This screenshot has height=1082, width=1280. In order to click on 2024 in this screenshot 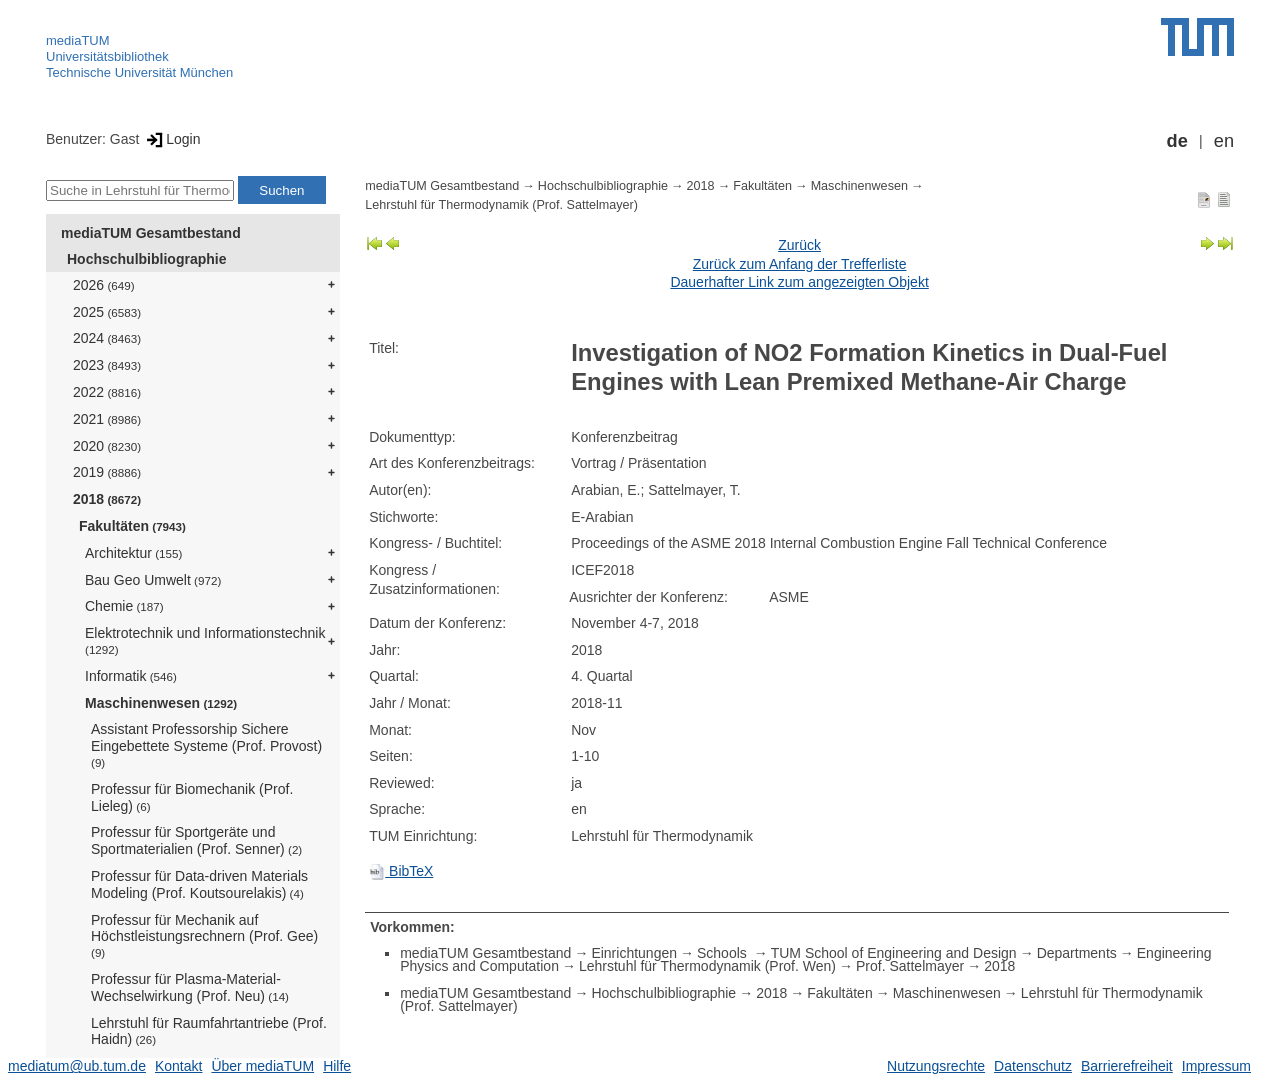, I will do `click(107, 338)`.